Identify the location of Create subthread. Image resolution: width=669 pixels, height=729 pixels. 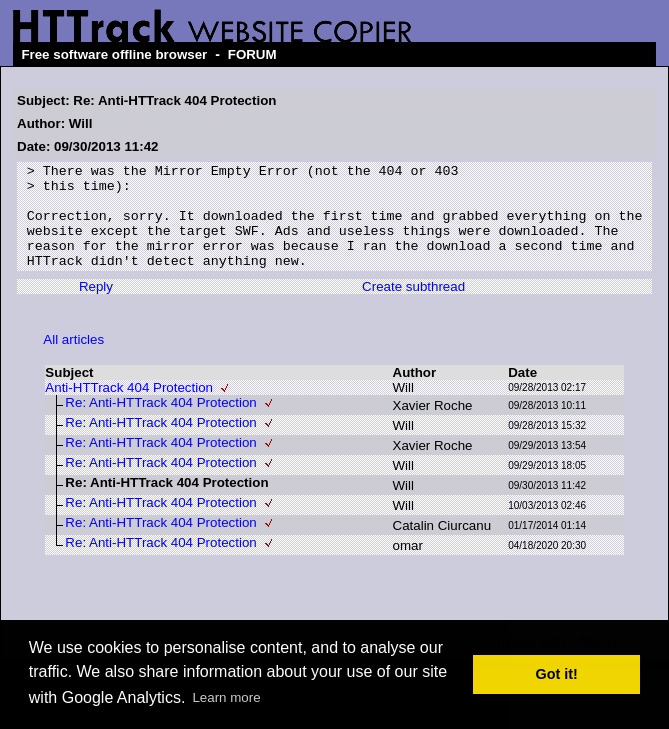
(413, 307).